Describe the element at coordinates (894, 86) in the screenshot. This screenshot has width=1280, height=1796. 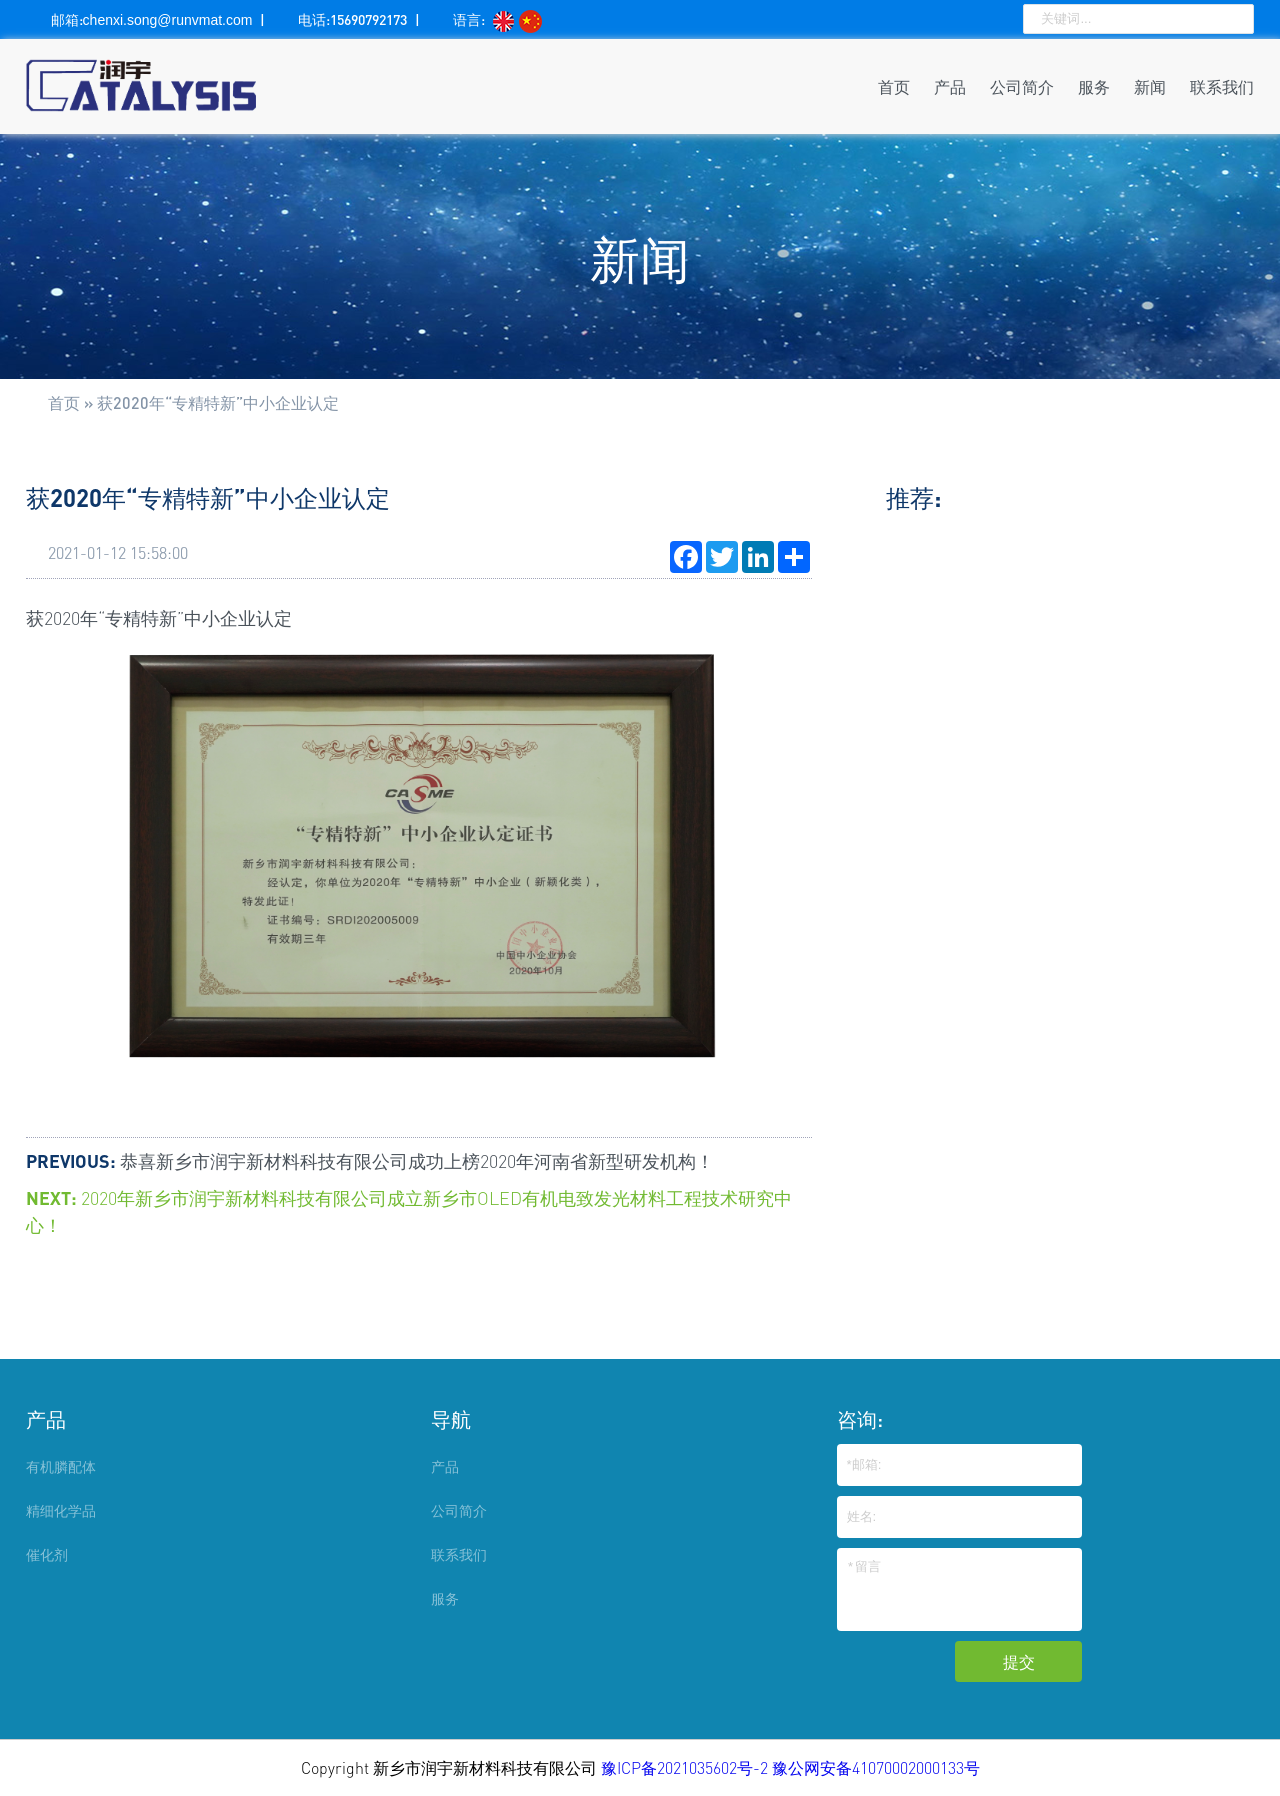
I see `首页` at that location.